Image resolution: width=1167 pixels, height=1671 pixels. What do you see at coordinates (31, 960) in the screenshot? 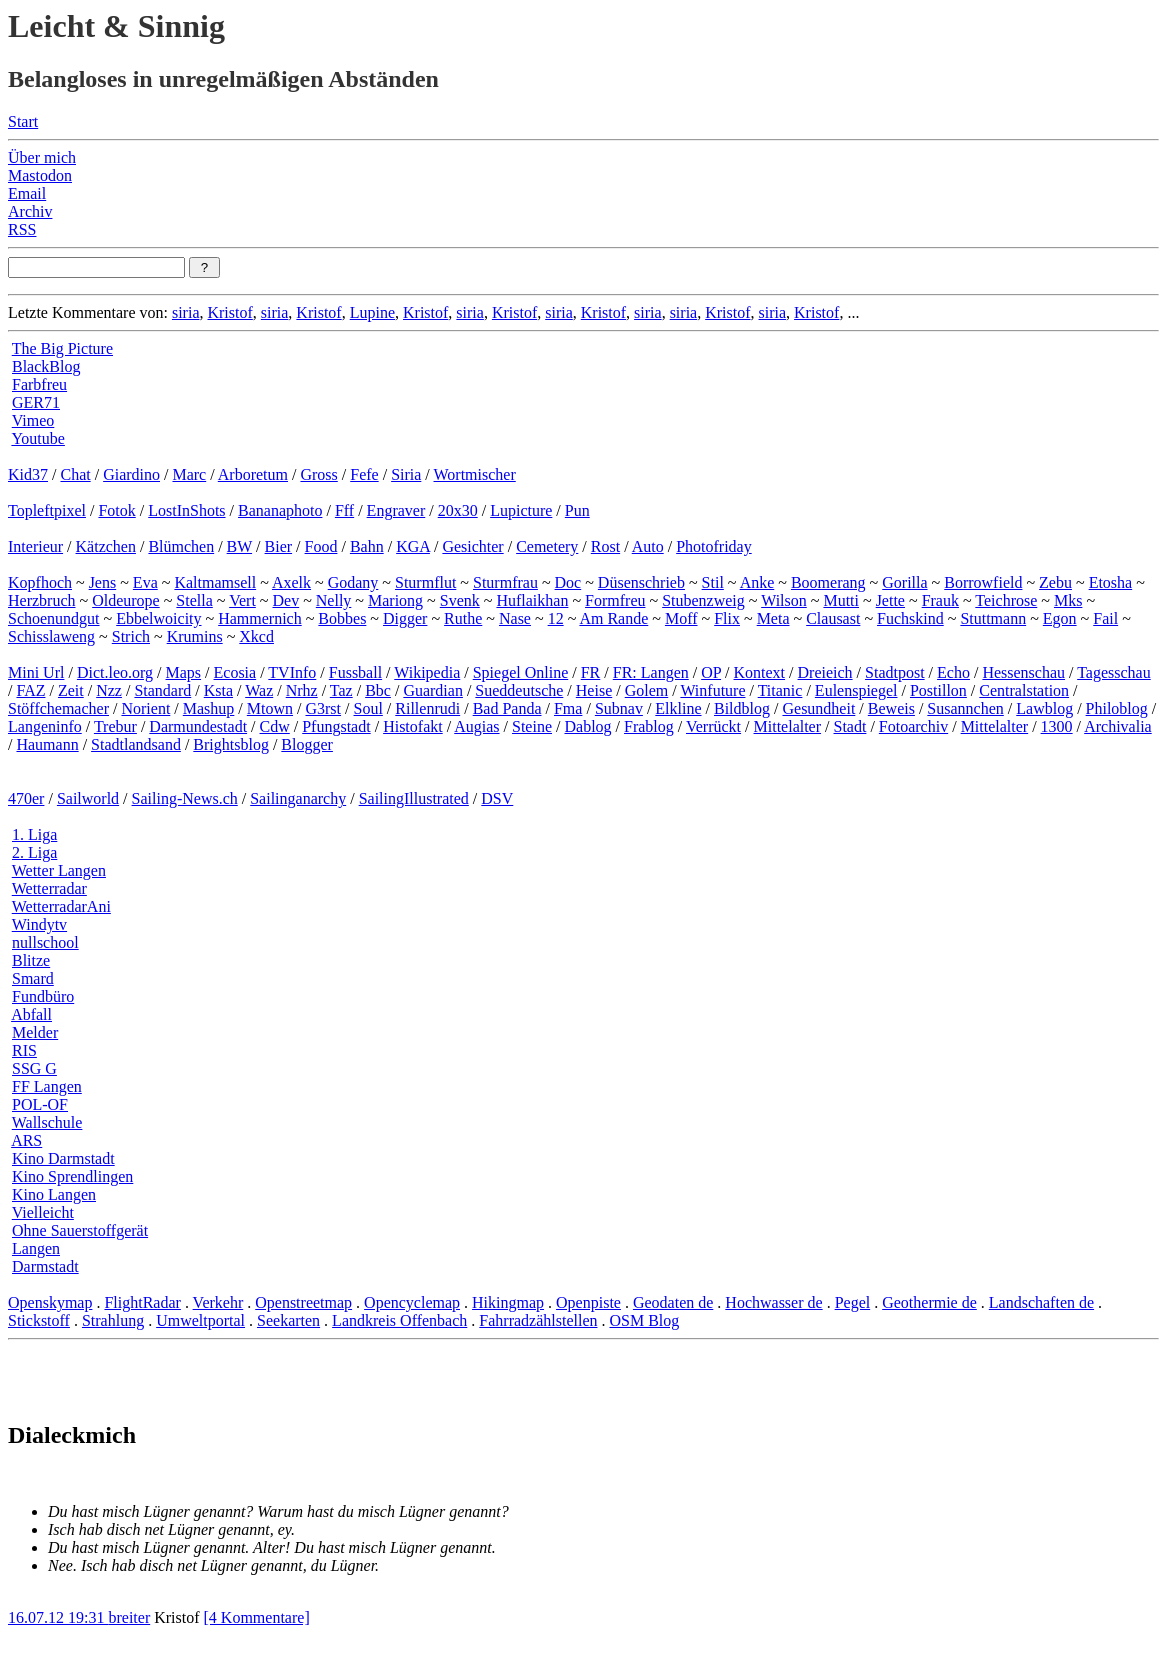
I see `Blitze` at bounding box center [31, 960].